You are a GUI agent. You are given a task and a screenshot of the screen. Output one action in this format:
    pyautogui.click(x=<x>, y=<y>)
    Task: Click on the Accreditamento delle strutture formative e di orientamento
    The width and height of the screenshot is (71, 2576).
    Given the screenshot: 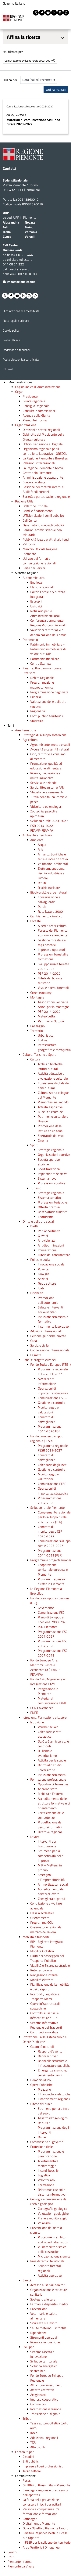 What is the action you would take?
    pyautogui.click(x=54, y=1806)
    